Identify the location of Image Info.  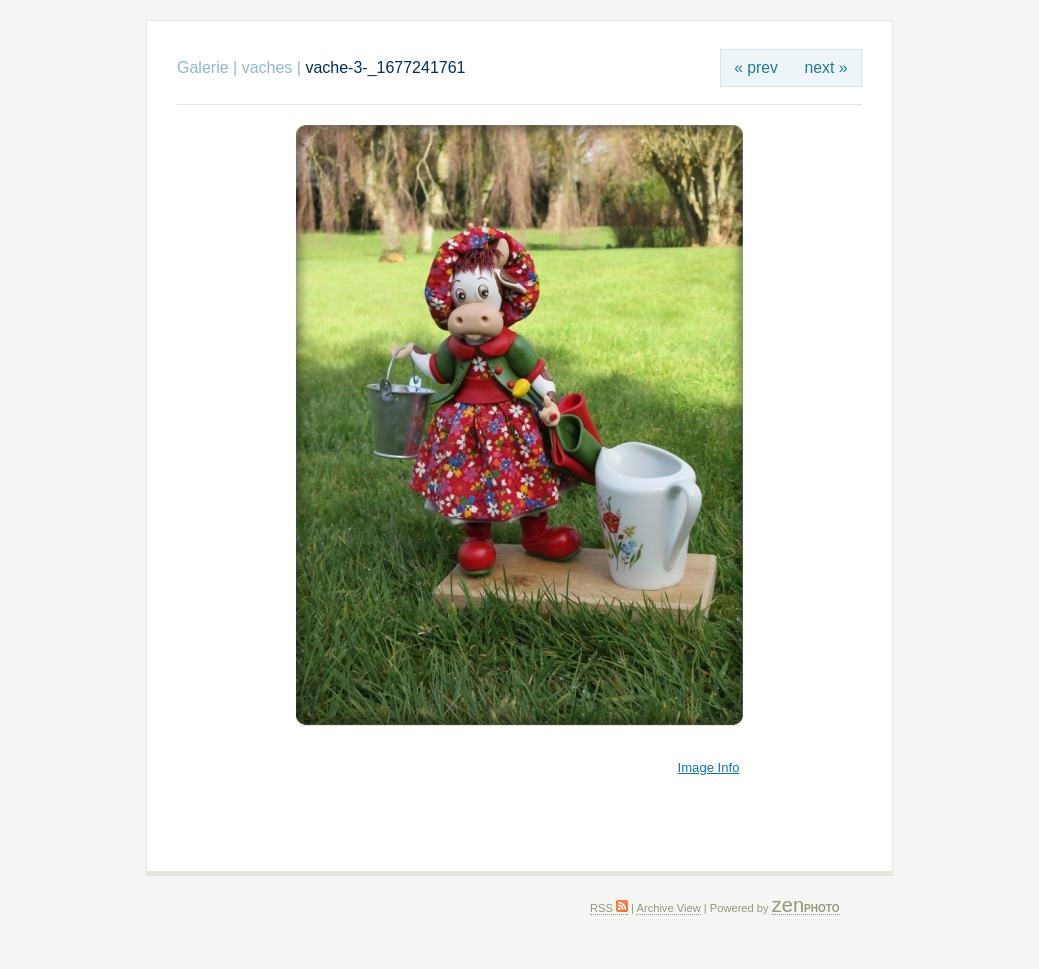
(709, 767).